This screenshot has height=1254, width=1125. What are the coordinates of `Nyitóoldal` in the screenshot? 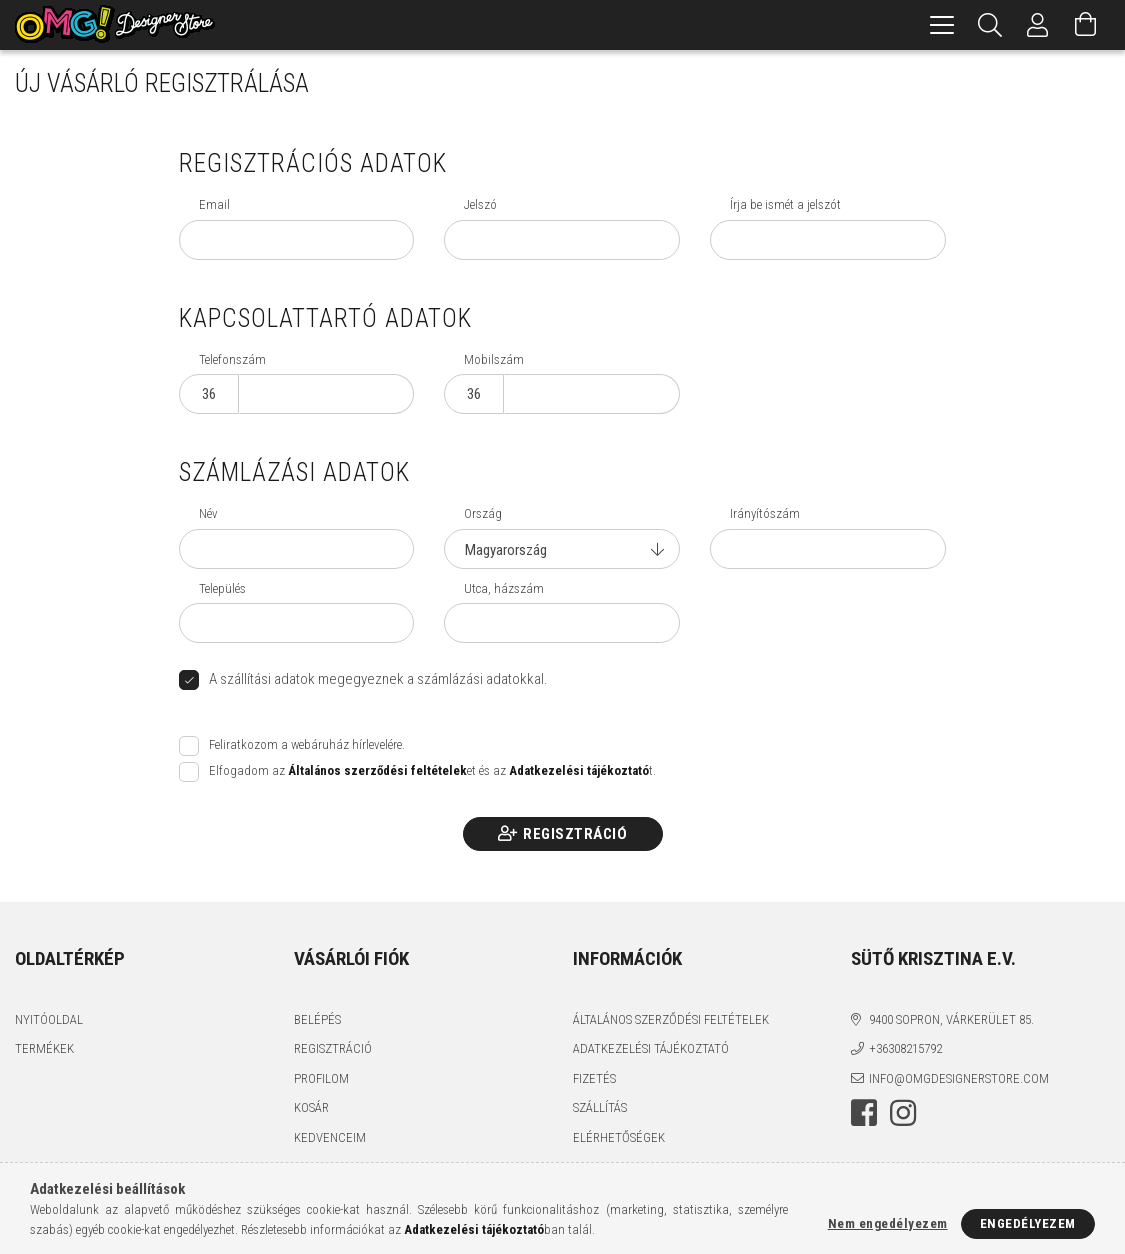 It's located at (49, 1019).